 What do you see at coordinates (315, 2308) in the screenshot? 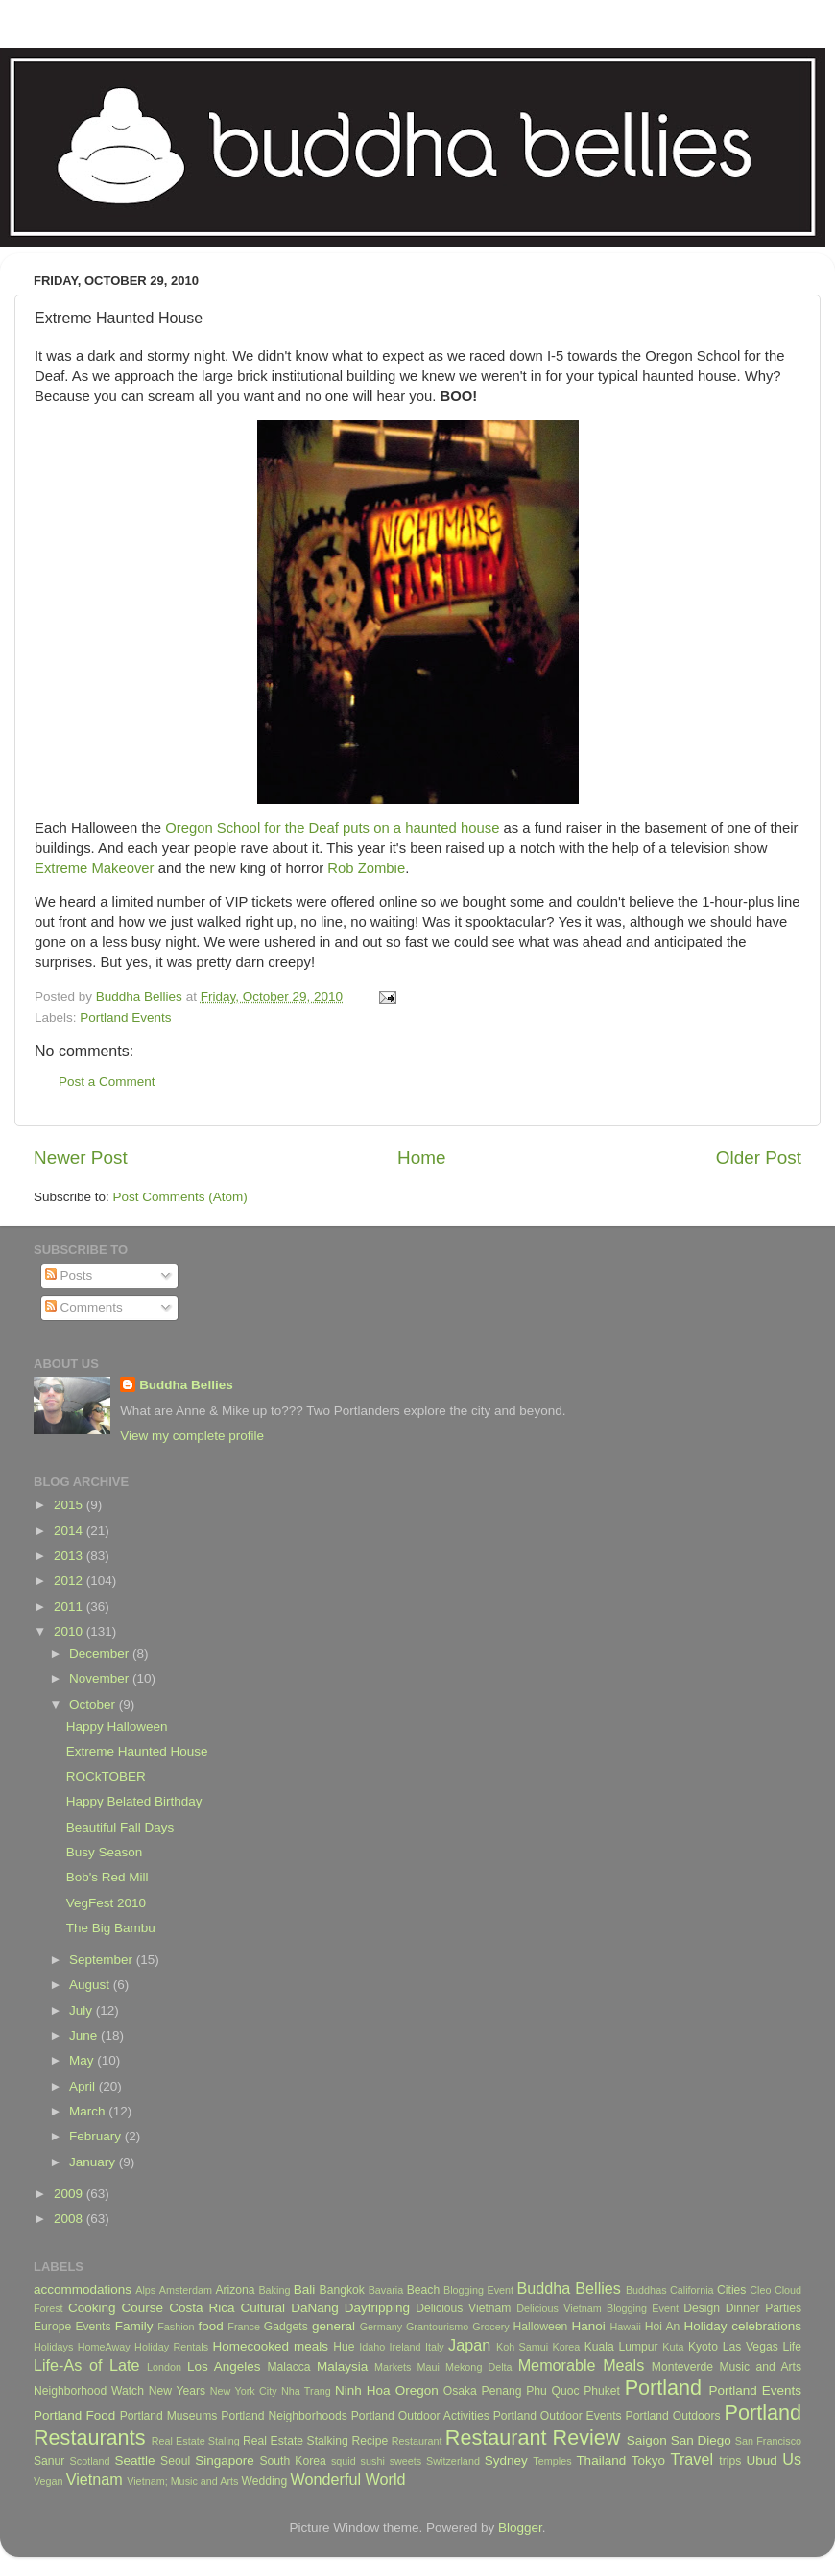
I see `DaNang` at bounding box center [315, 2308].